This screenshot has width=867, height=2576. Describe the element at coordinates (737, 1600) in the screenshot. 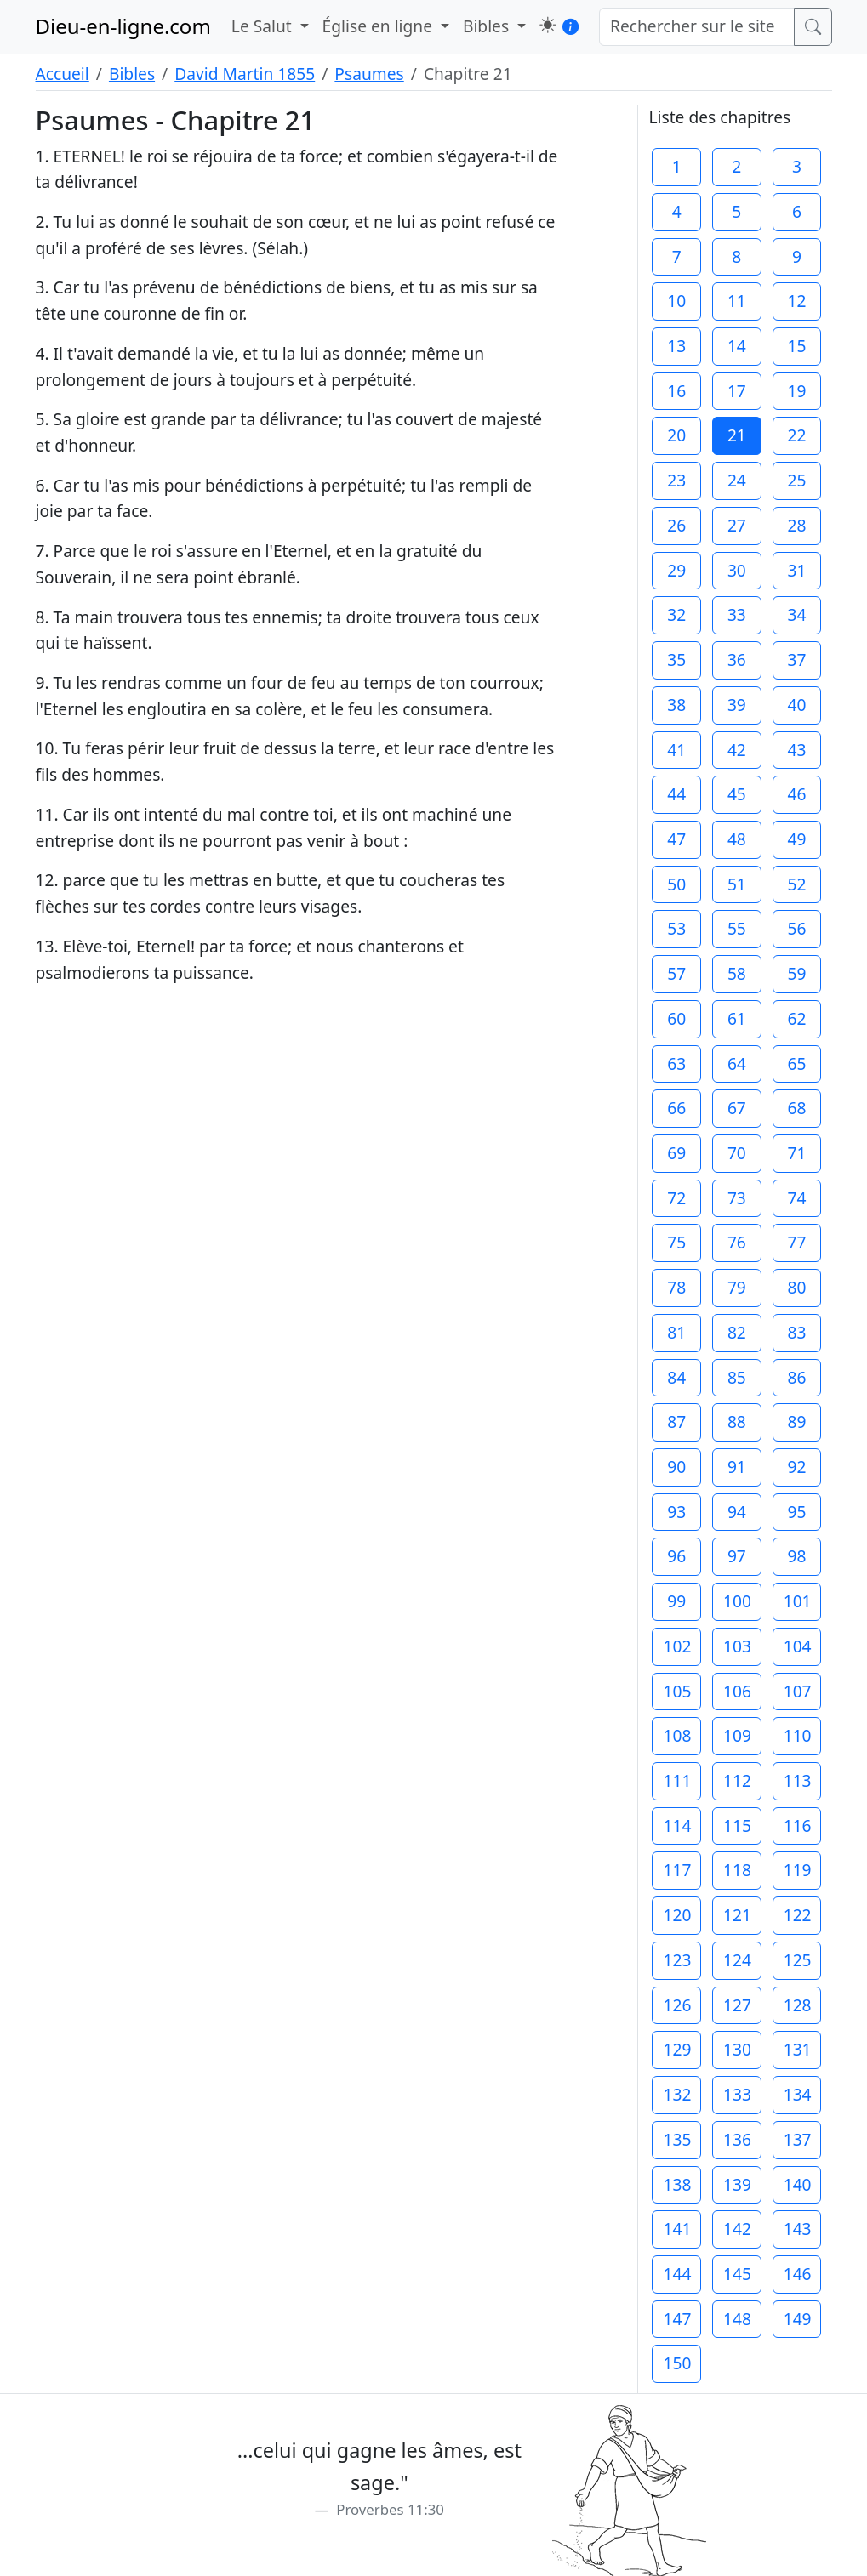

I see `100` at that location.